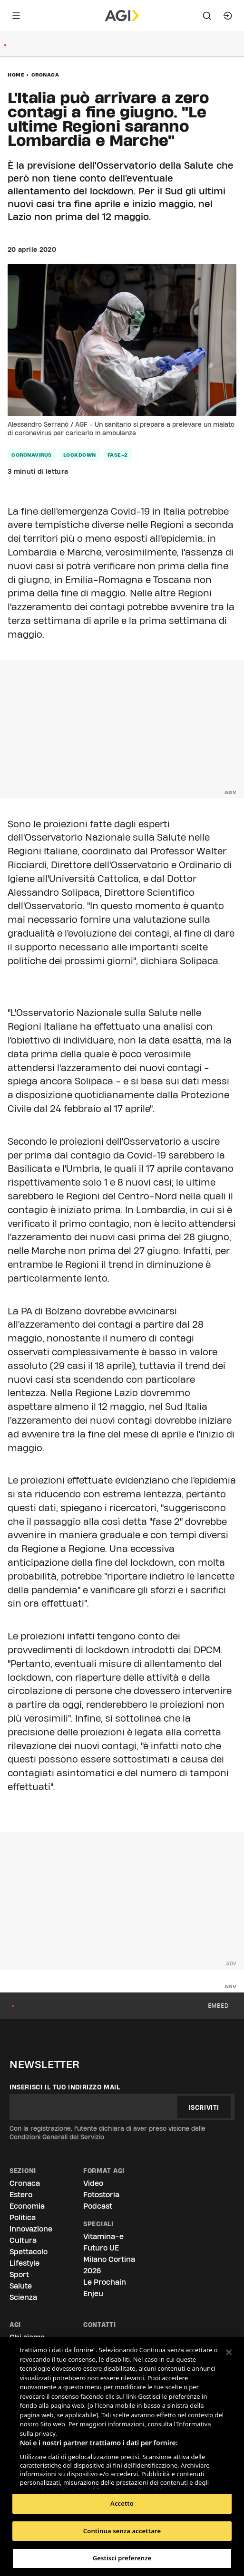 The image size is (244, 2576). What do you see at coordinates (65, 2087) in the screenshot?
I see `Inserisci il tuo indirizzo mail` at bounding box center [65, 2087].